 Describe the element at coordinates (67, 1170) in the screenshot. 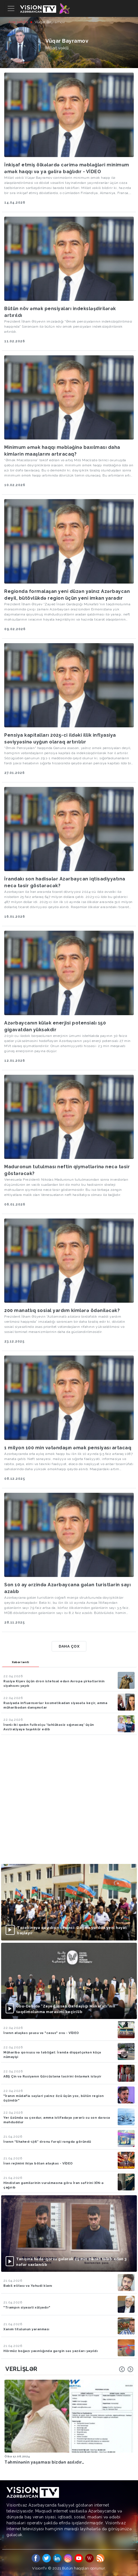

I see `Maduronun tutulması neftin qiymətlərinə necə təsir göstərəcək?` at that location.